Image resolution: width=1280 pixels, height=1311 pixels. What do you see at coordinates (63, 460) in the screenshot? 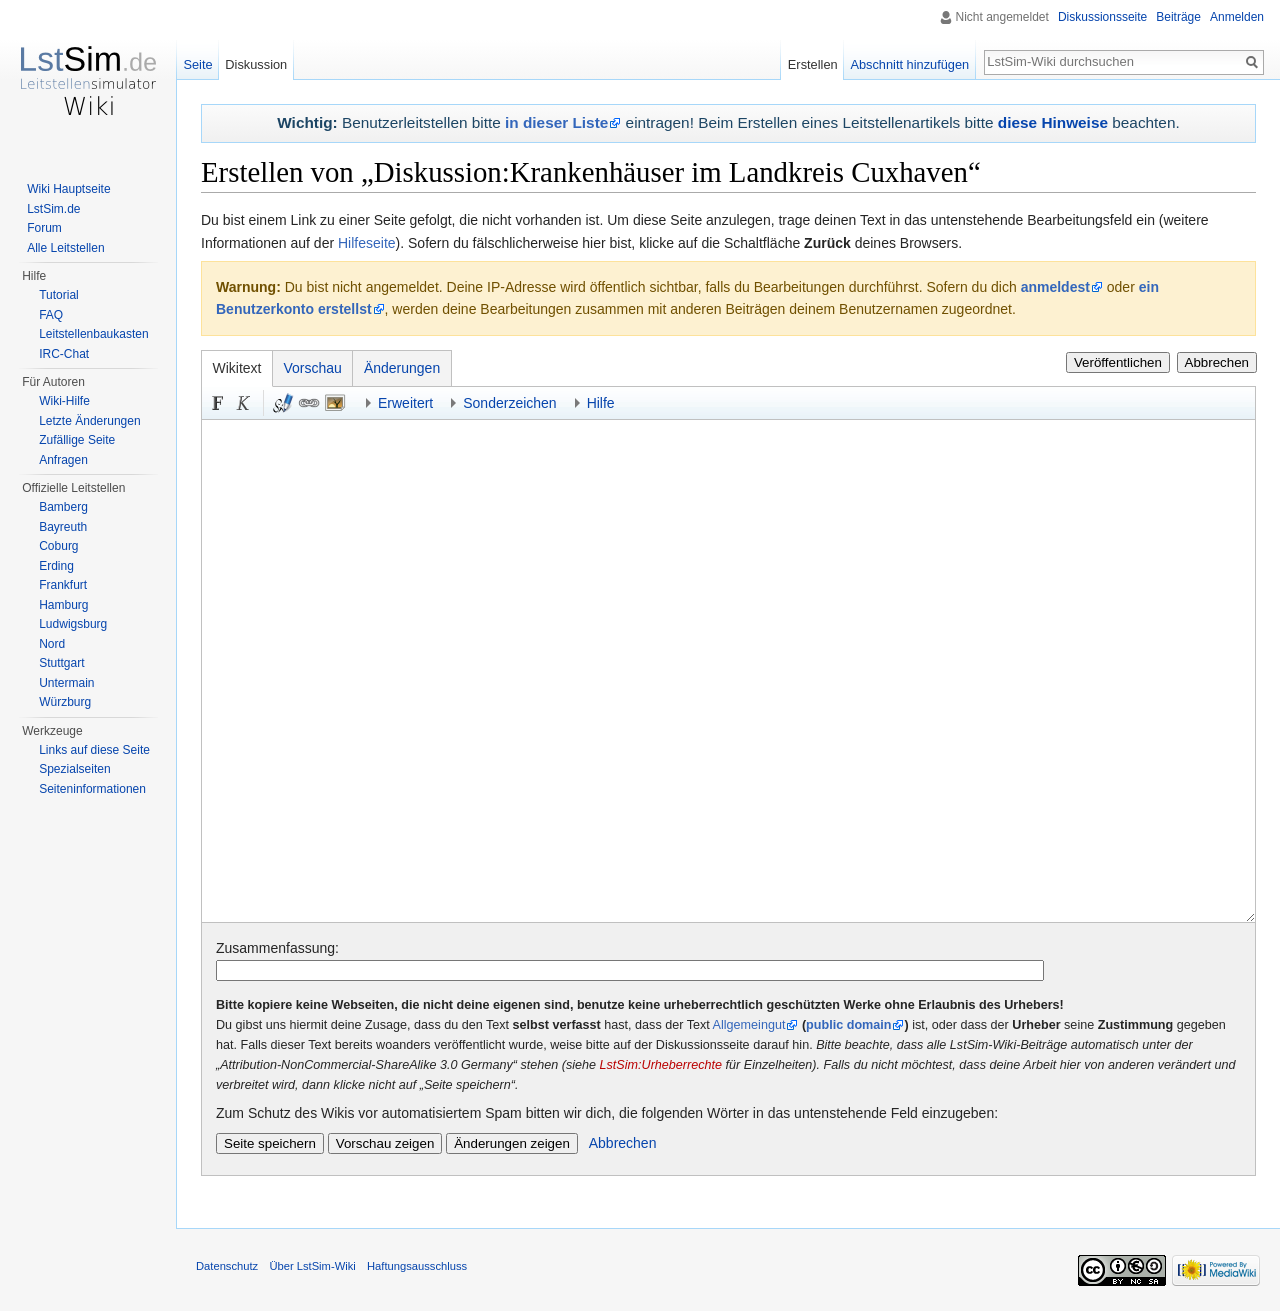
I see `Anfragen` at bounding box center [63, 460].